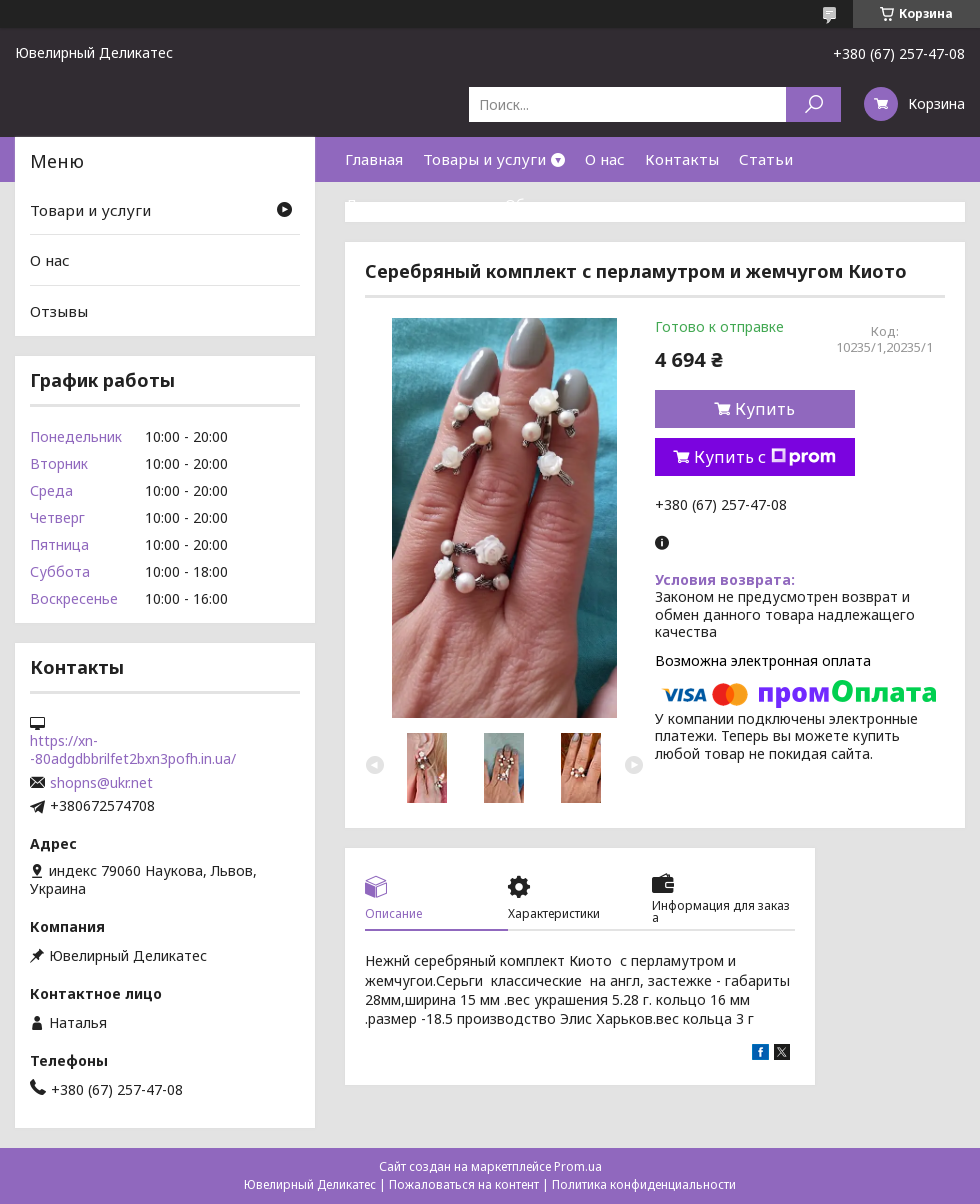  I want to click on Политика конфиденциальности, so click(644, 1184).